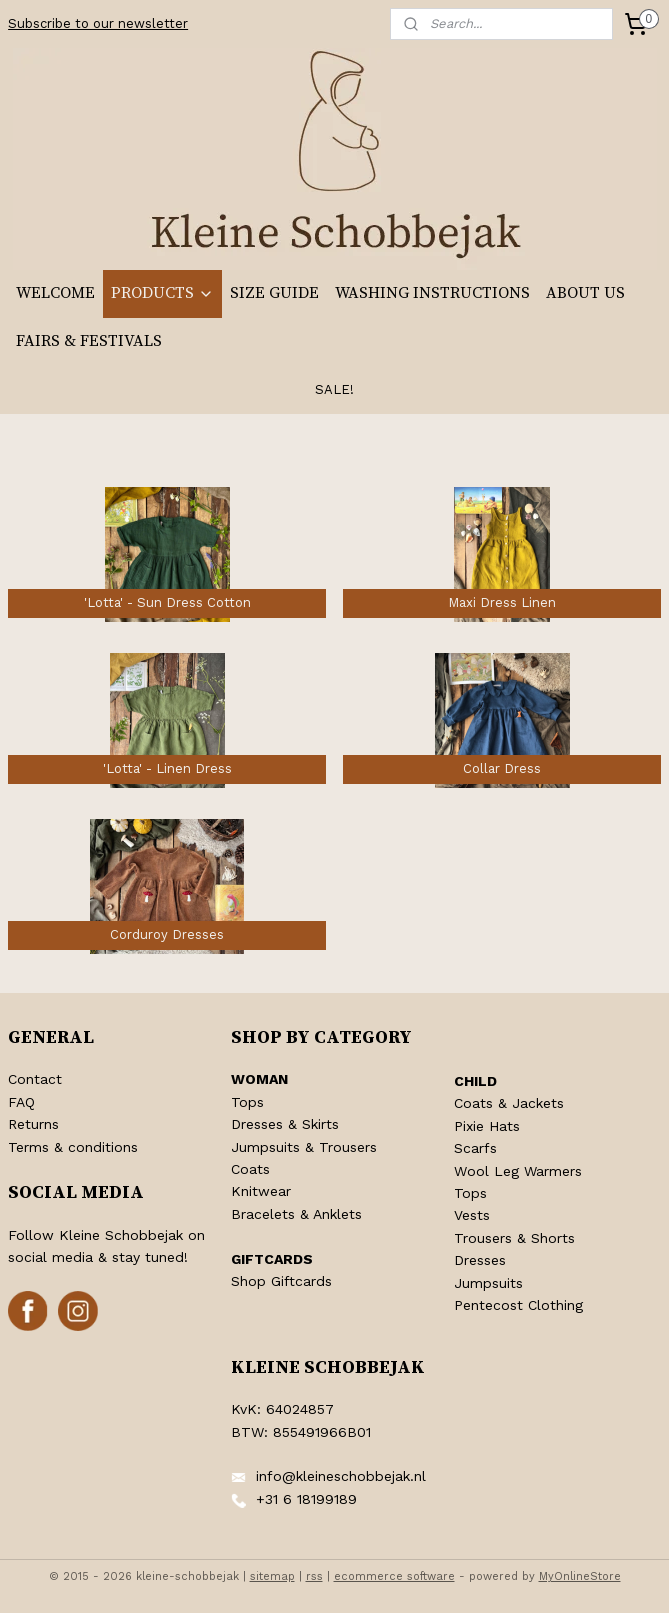 Image resolution: width=669 pixels, height=1613 pixels. What do you see at coordinates (509, 1103) in the screenshot?
I see `Coats & Jackets` at bounding box center [509, 1103].